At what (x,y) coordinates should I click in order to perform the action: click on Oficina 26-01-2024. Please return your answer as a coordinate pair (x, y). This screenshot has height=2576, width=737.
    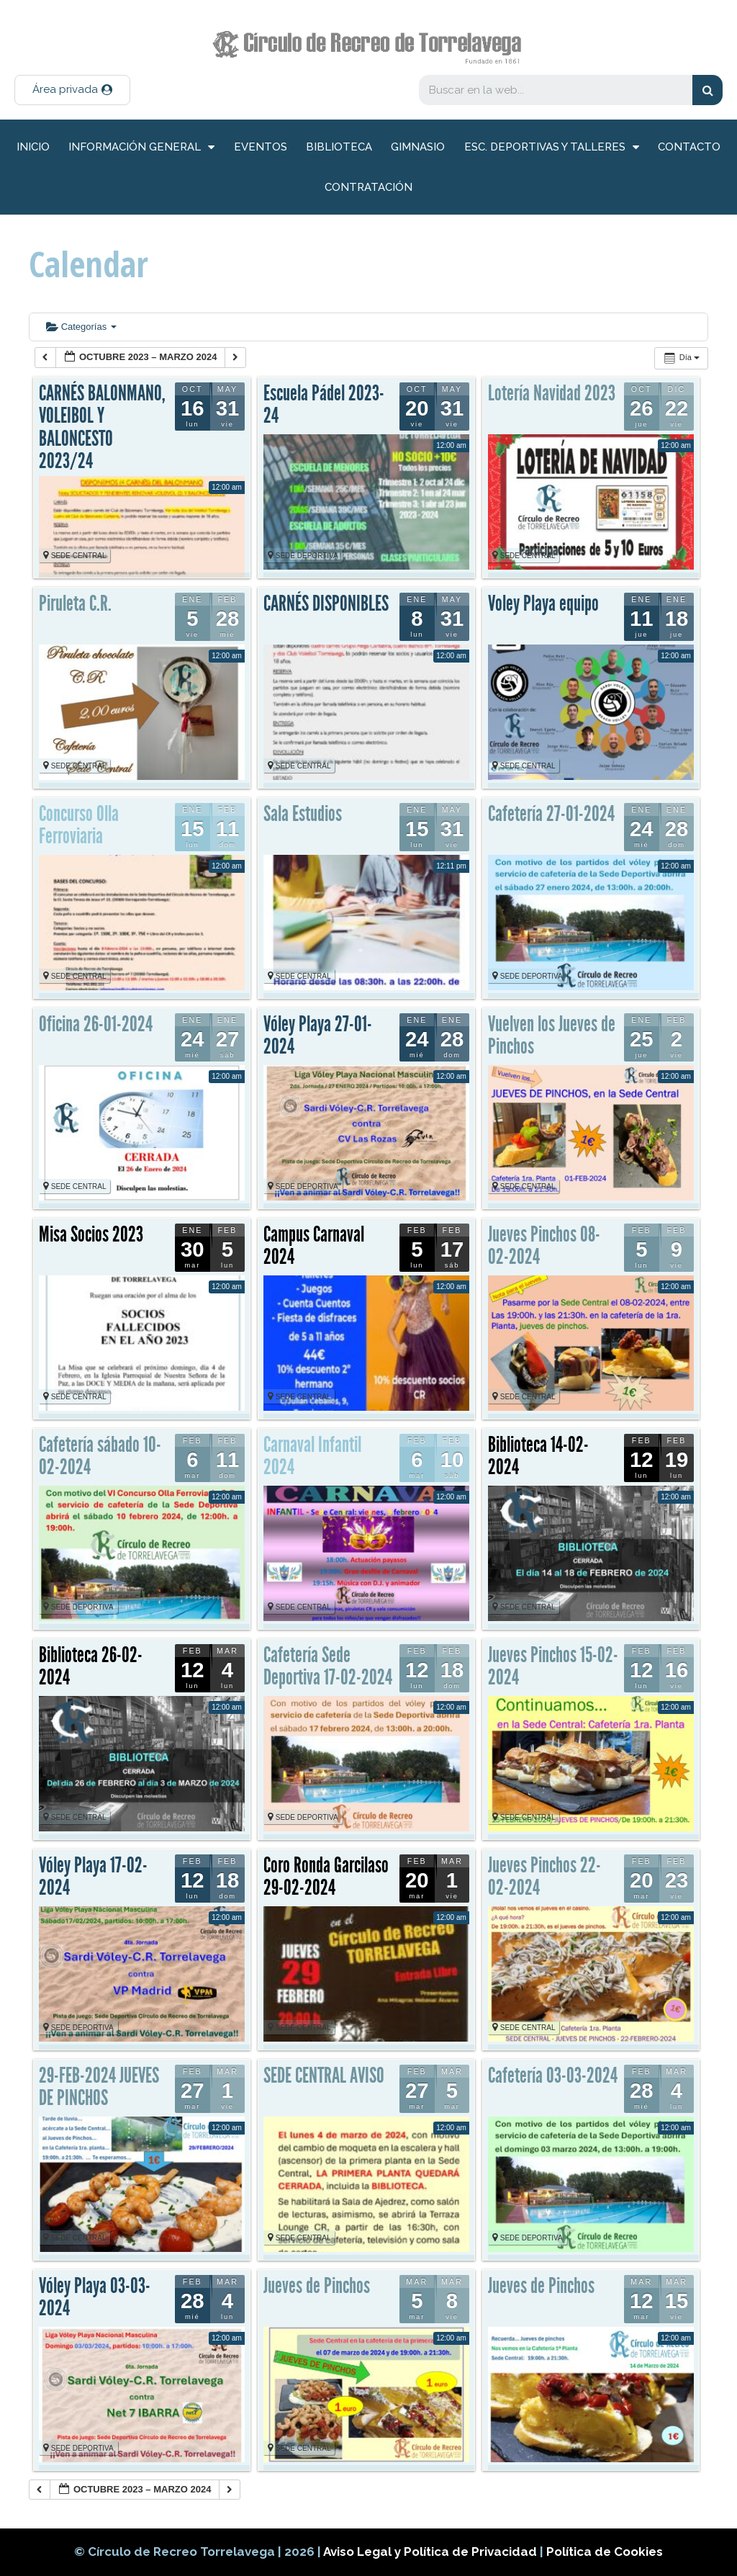
    Looking at the image, I should click on (96, 1024).